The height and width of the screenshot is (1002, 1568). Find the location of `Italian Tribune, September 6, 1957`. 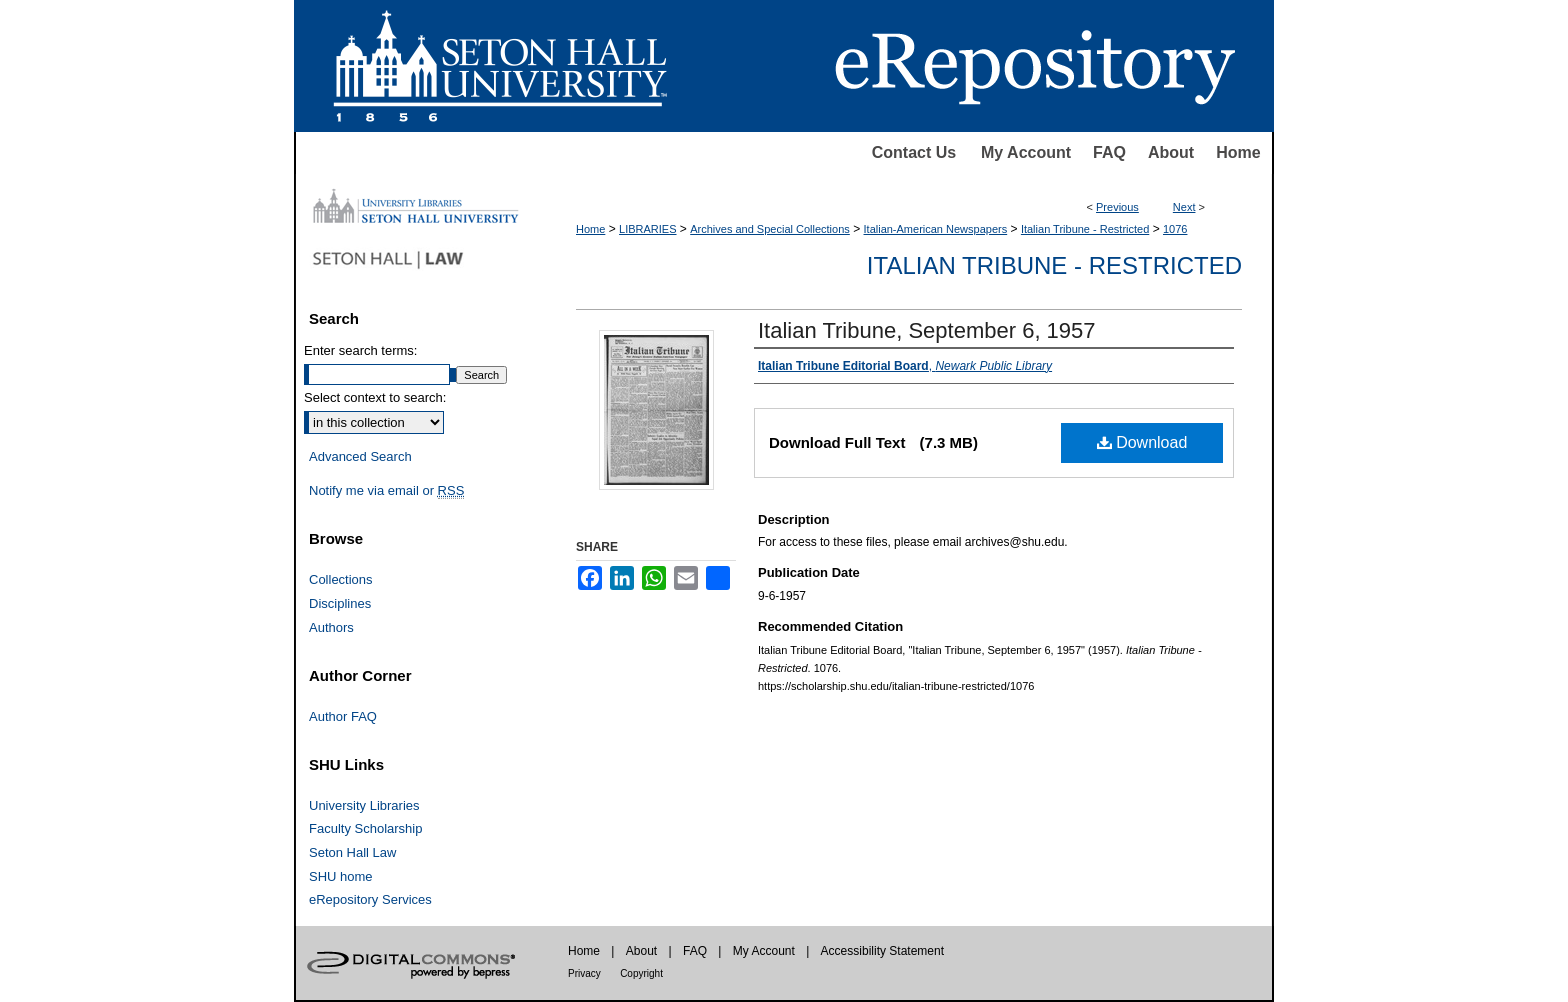

Italian Tribune, September 6, 1957 is located at coordinates (927, 330).